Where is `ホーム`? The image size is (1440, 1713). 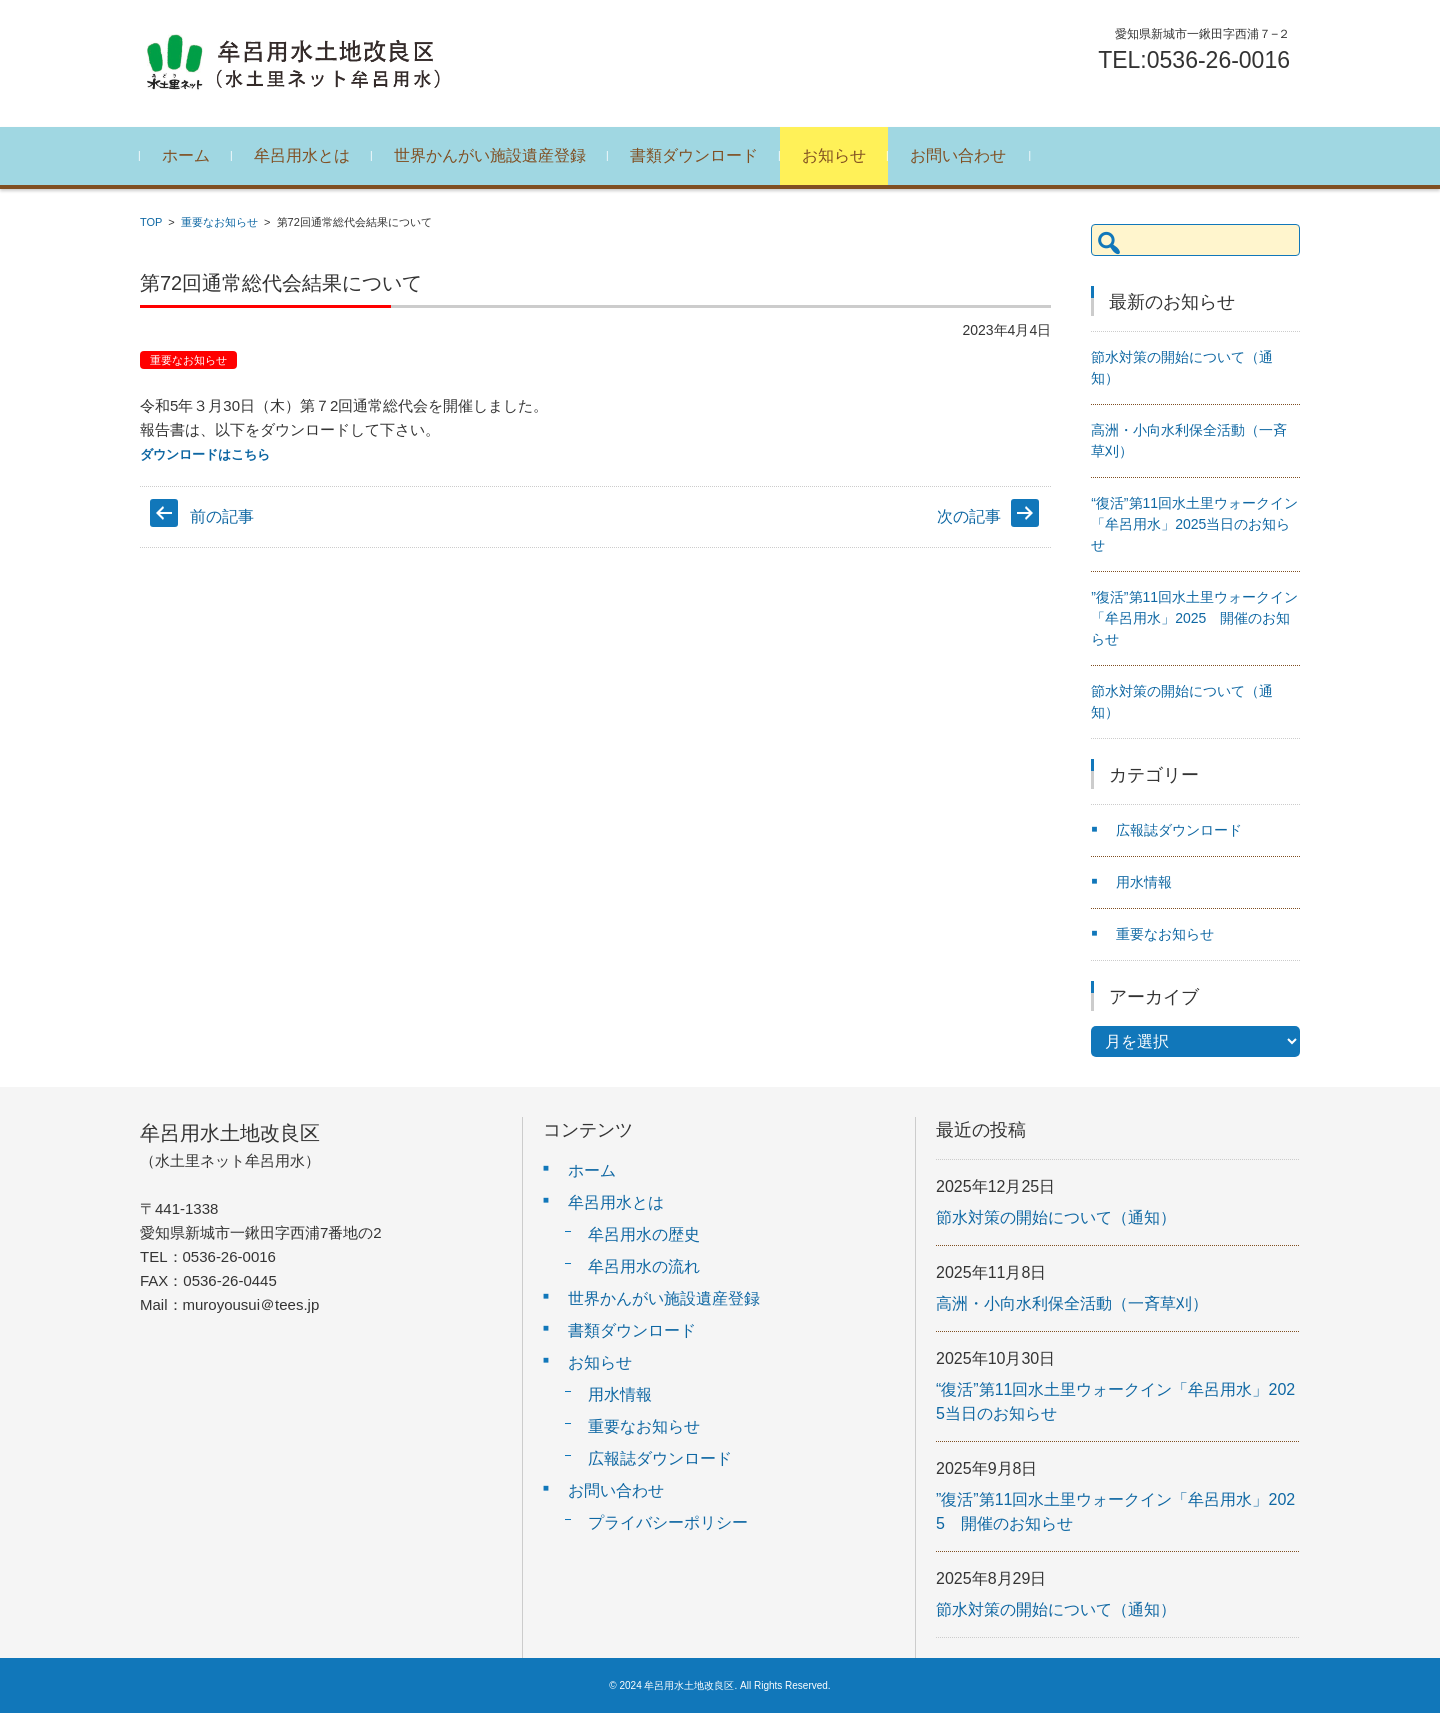
ホーム is located at coordinates (186, 155).